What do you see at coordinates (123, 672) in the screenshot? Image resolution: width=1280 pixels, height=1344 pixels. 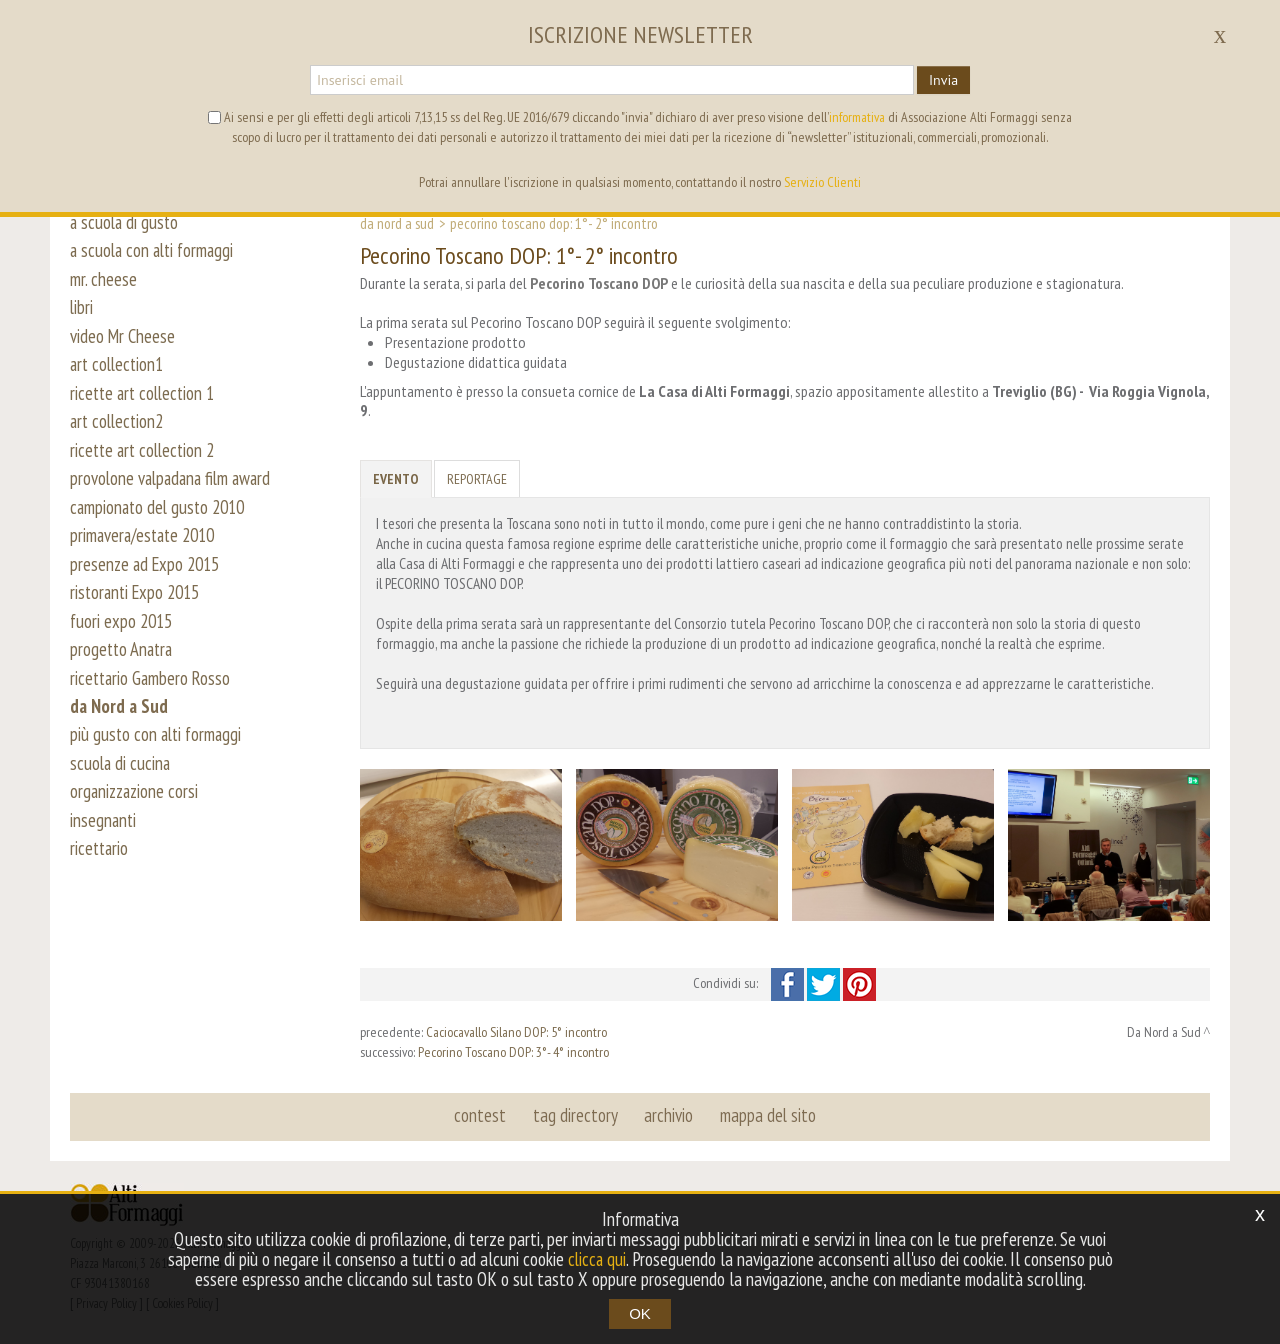 I see `progetto Anatra` at bounding box center [123, 672].